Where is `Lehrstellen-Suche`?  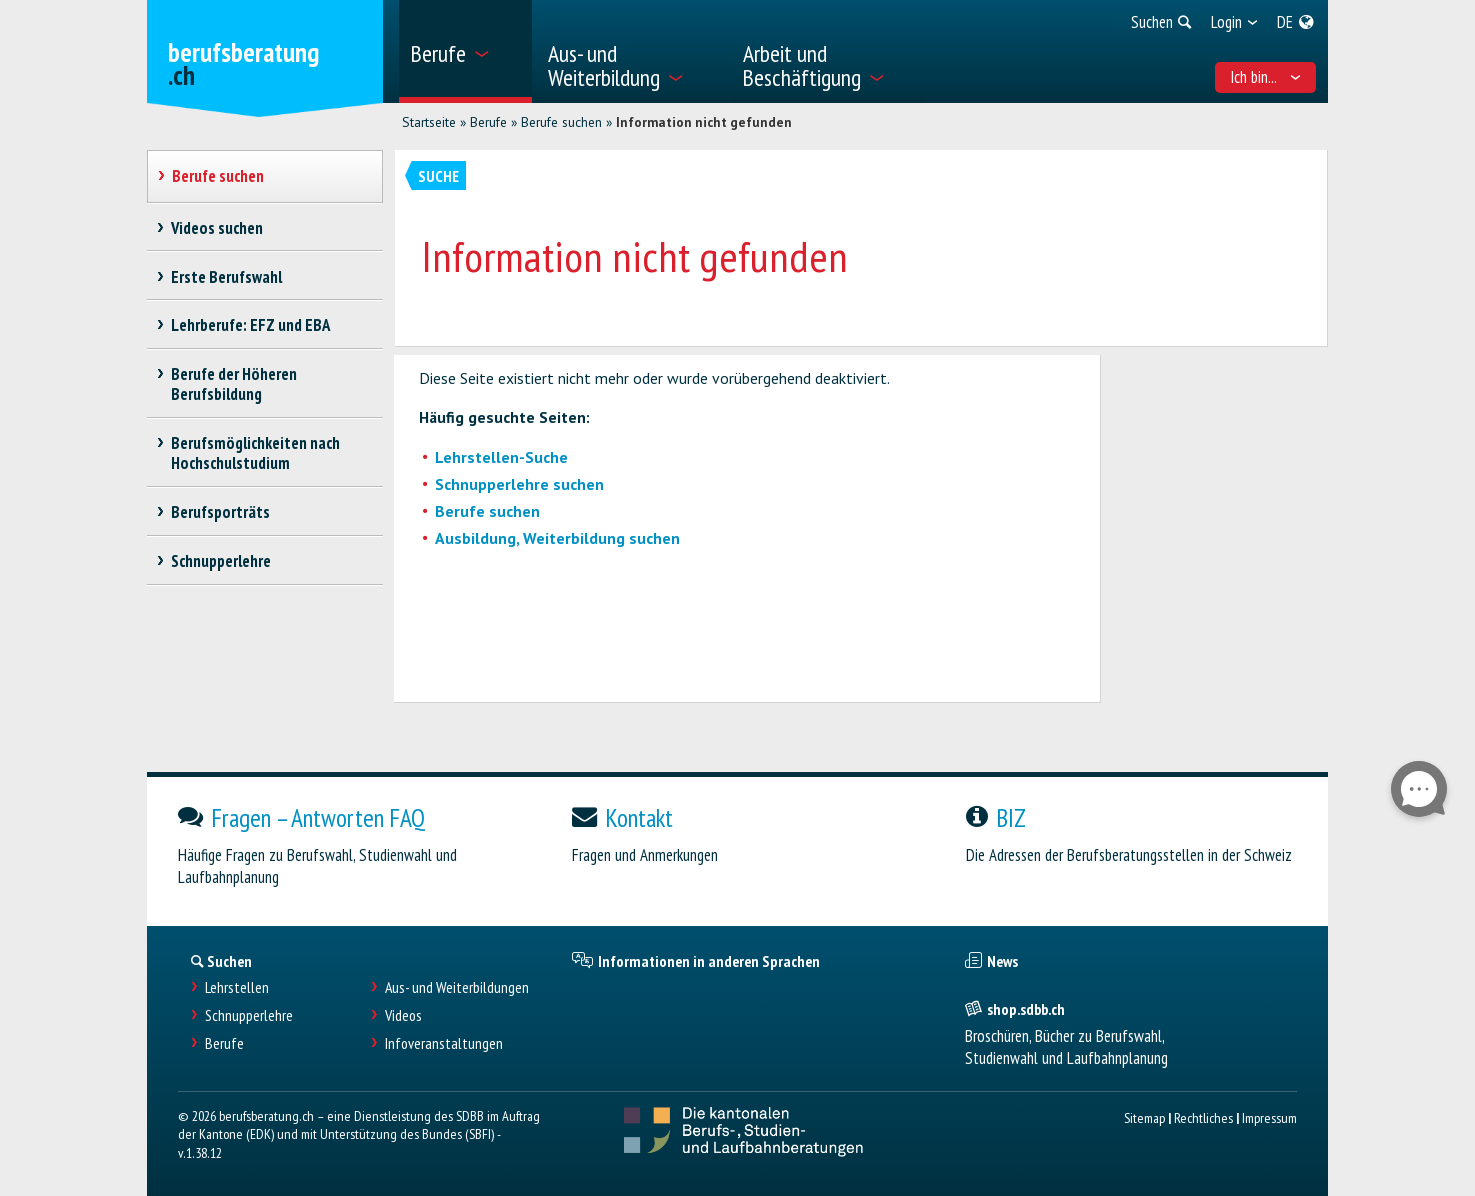 Lehrstellen-Suche is located at coordinates (501, 457).